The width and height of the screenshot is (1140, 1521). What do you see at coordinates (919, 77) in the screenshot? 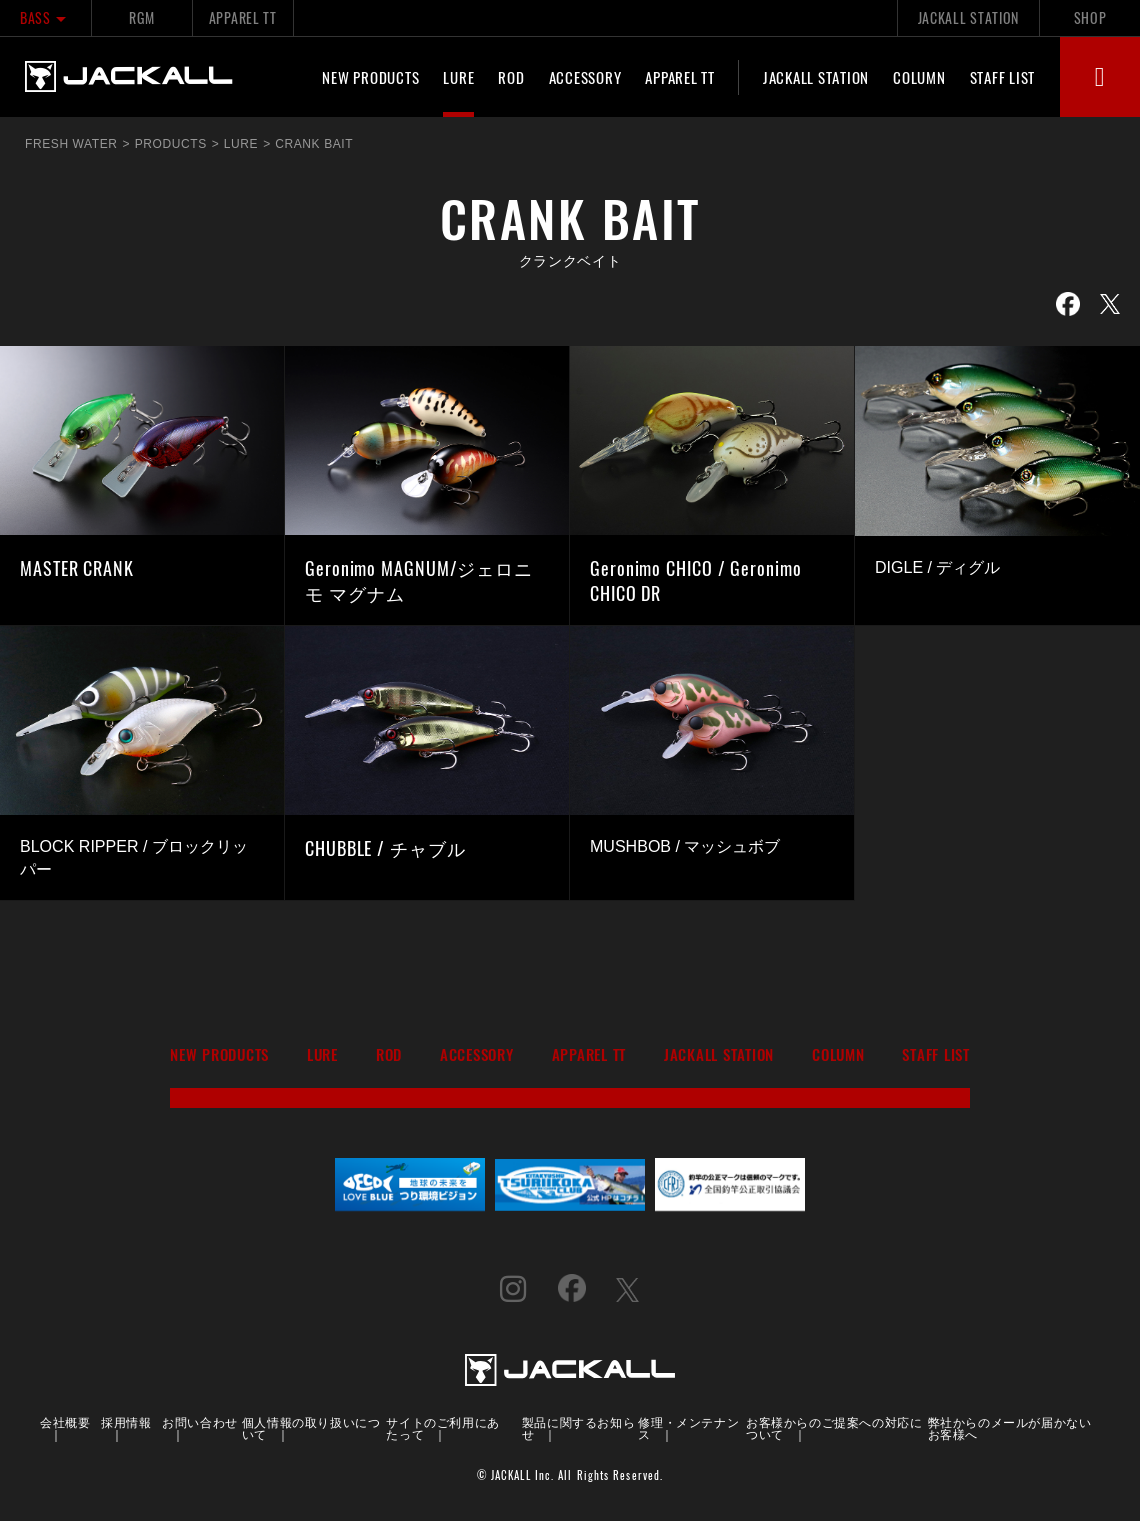
I see `COLUMN` at bounding box center [919, 77].